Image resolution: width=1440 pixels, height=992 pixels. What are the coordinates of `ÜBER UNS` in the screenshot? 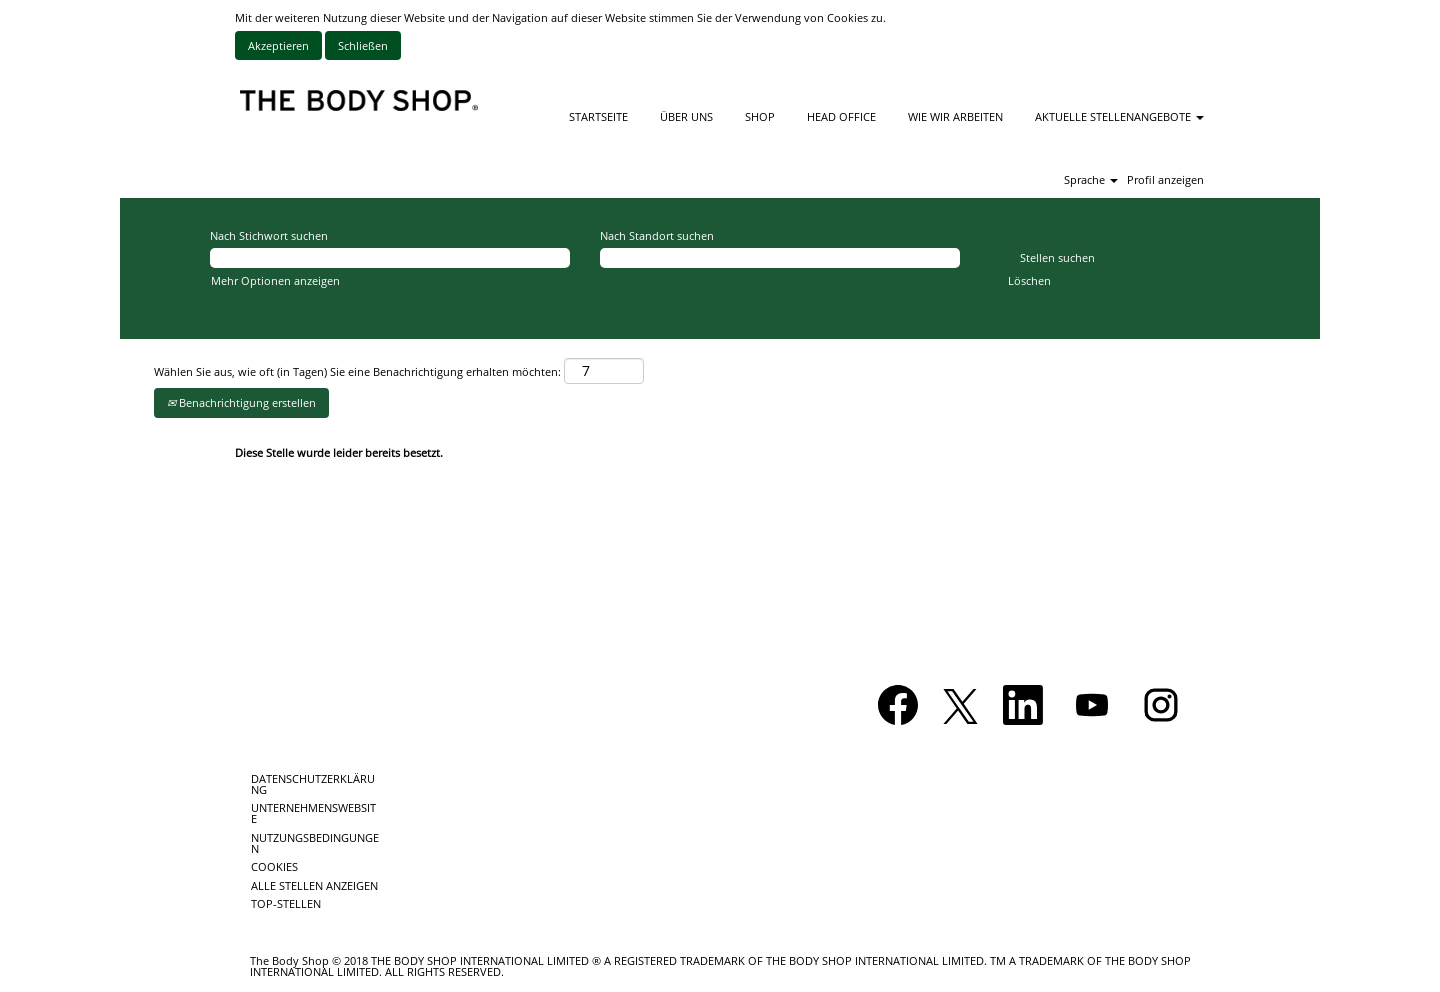 It's located at (686, 116).